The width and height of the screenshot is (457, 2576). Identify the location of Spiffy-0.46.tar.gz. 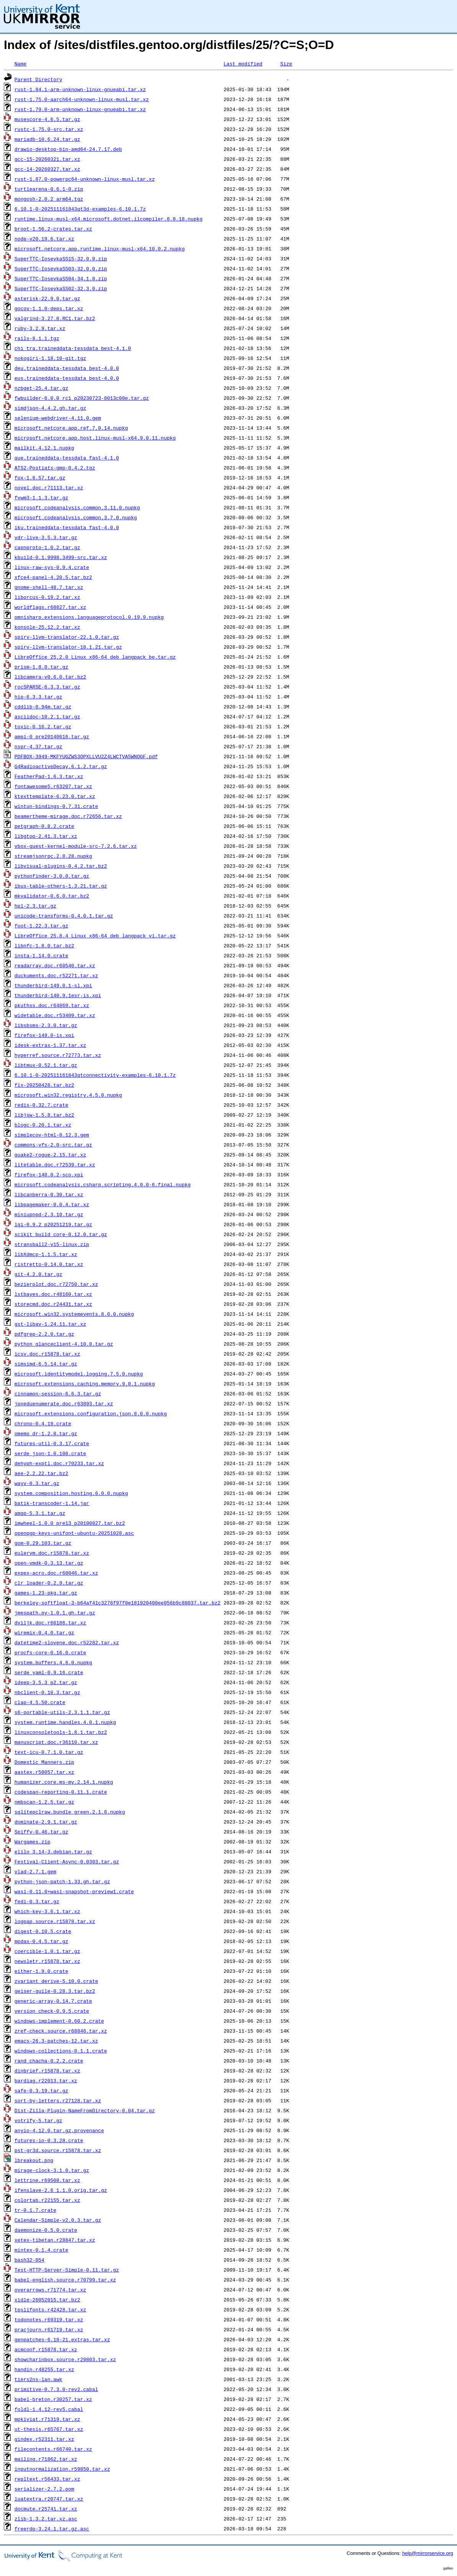
(41, 1831).